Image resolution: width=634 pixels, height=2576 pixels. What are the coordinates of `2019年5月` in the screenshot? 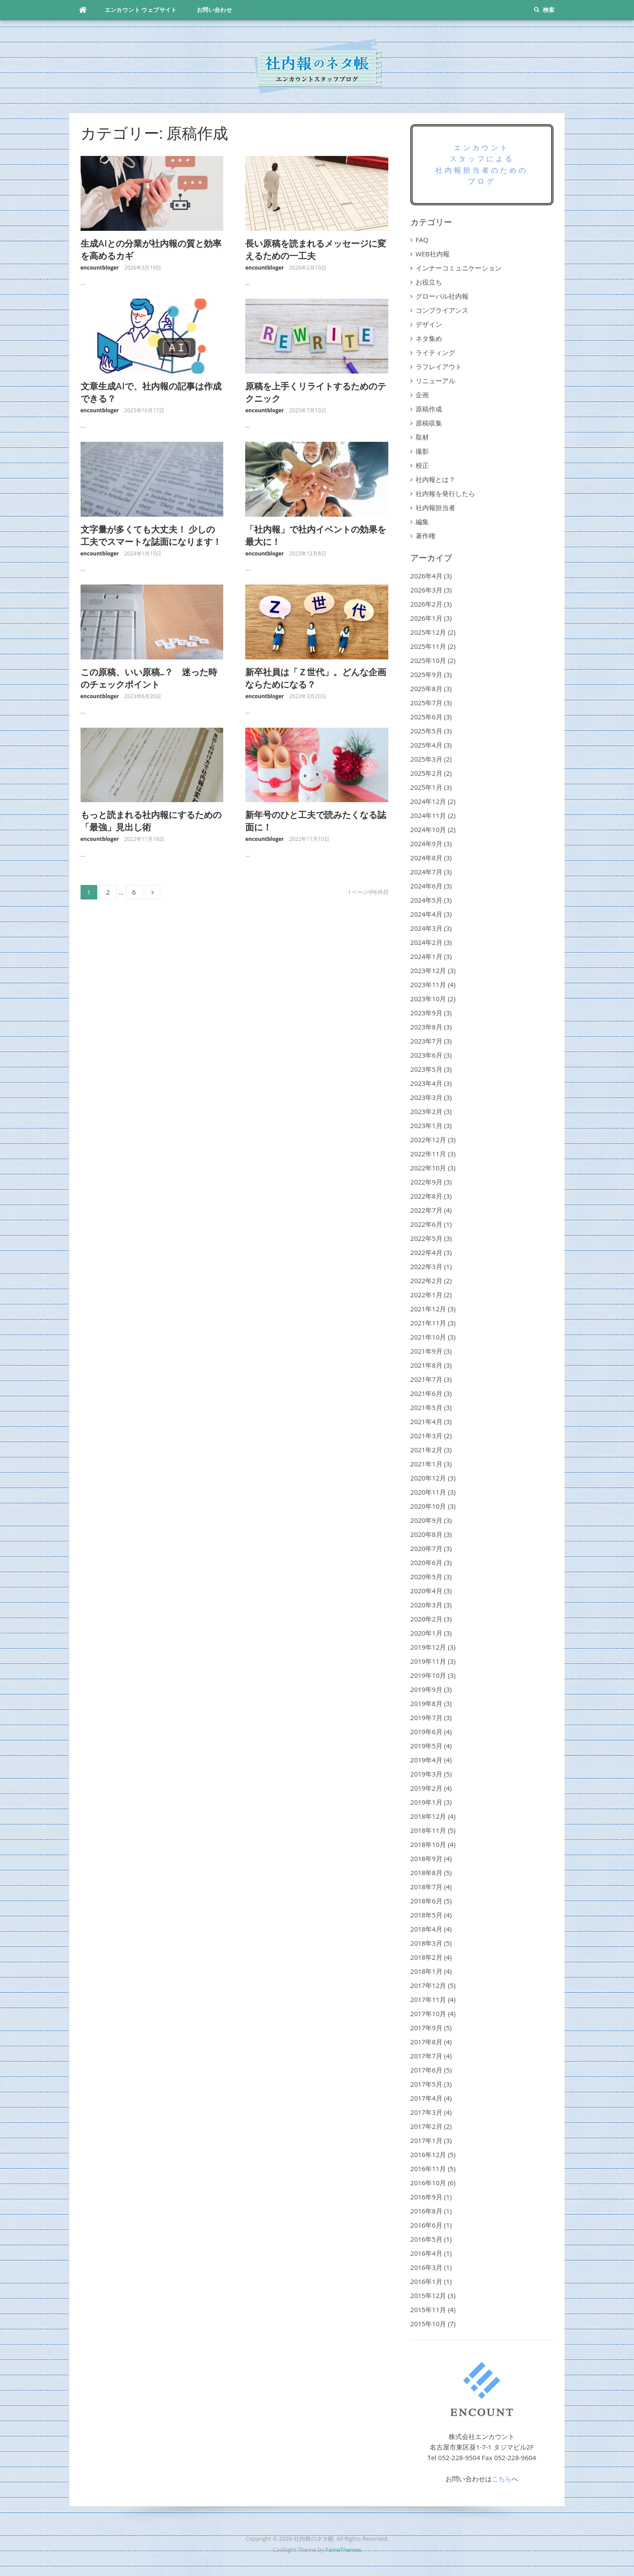 It's located at (426, 1745).